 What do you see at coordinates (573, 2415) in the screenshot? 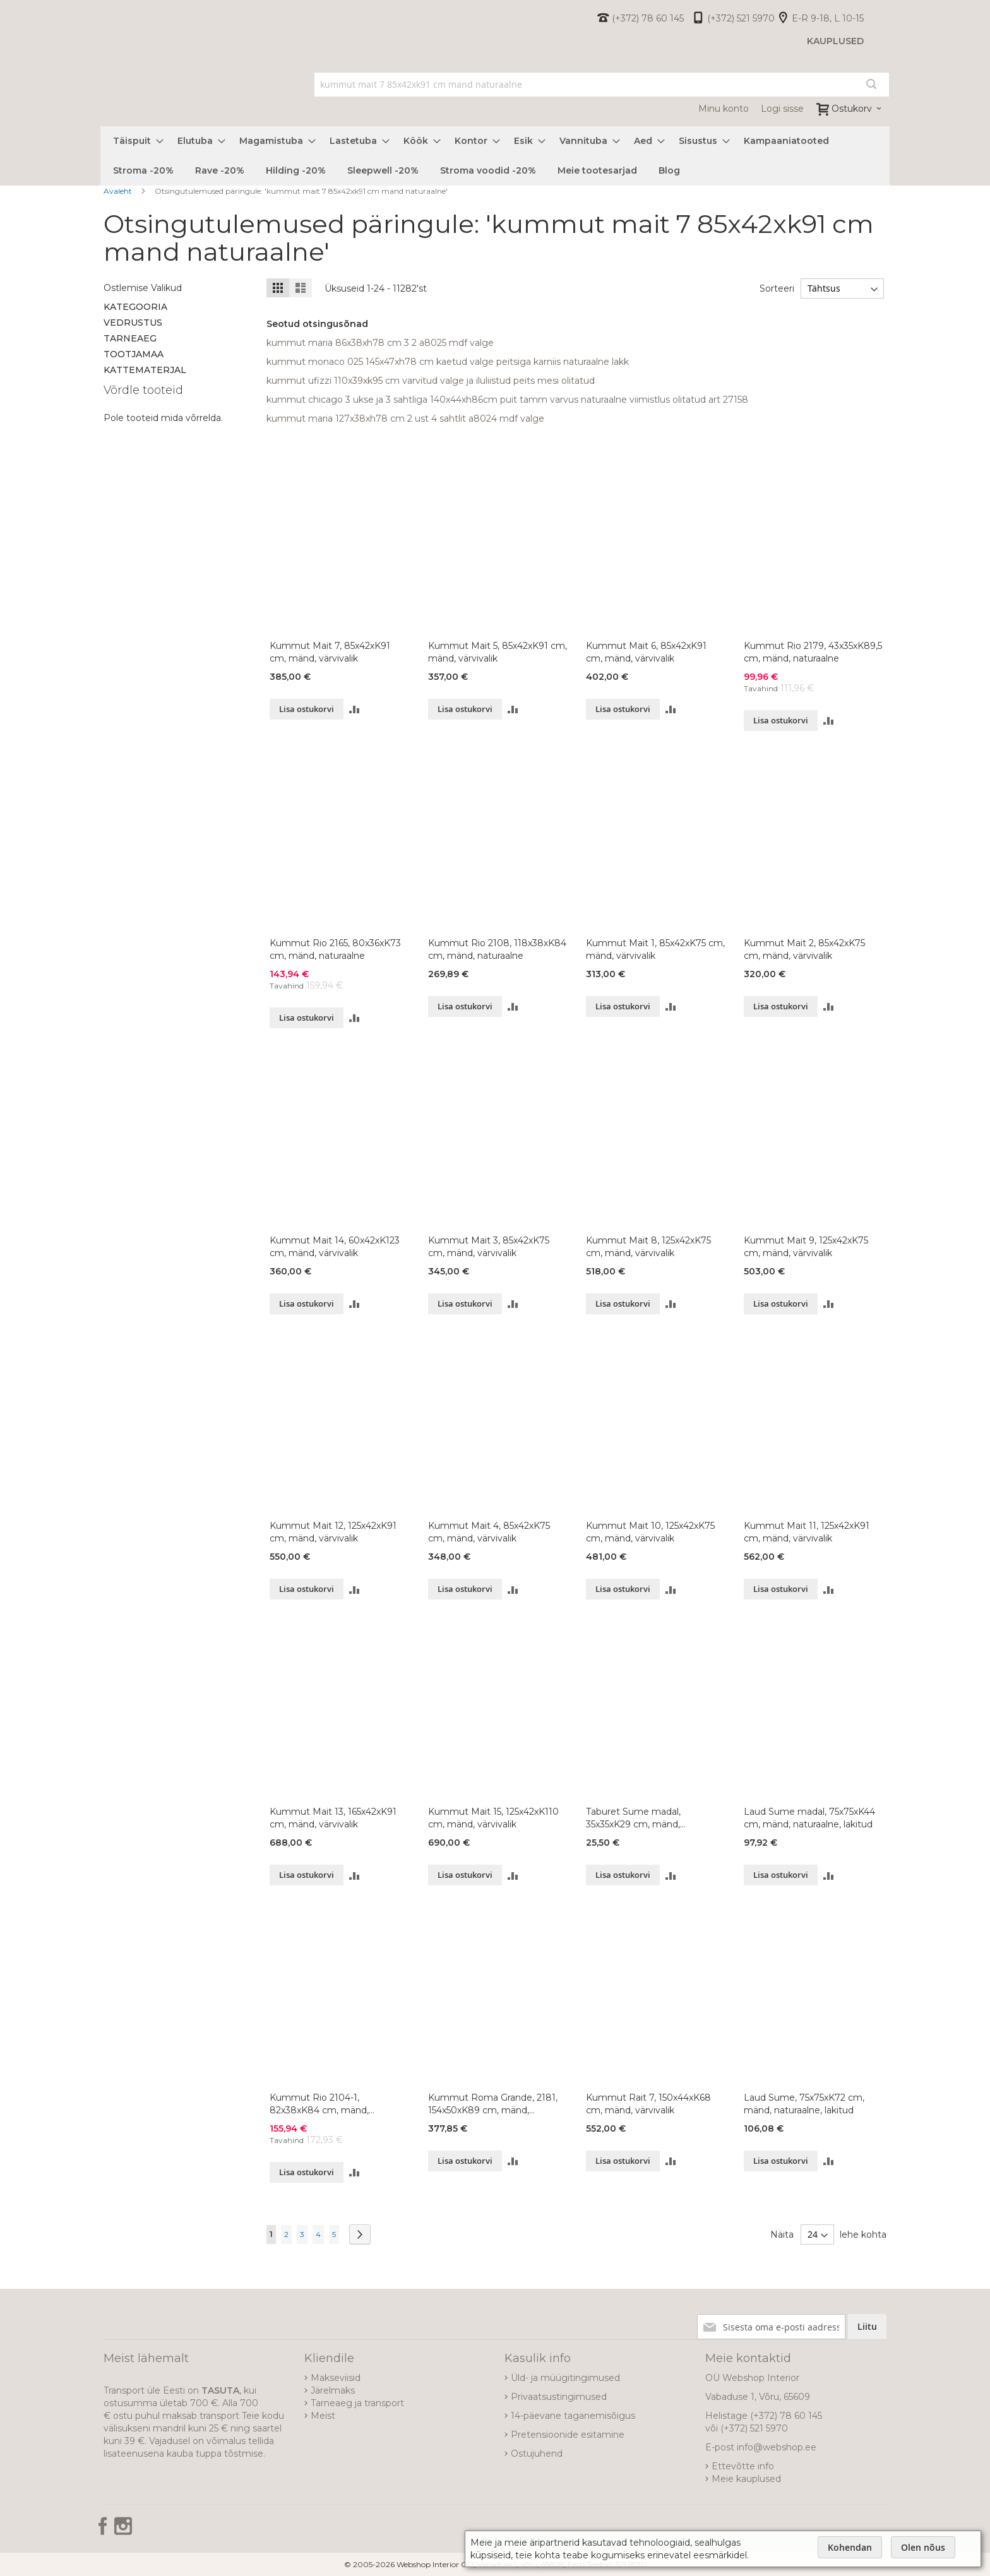
I see `14-päevane taganemisõigus` at bounding box center [573, 2415].